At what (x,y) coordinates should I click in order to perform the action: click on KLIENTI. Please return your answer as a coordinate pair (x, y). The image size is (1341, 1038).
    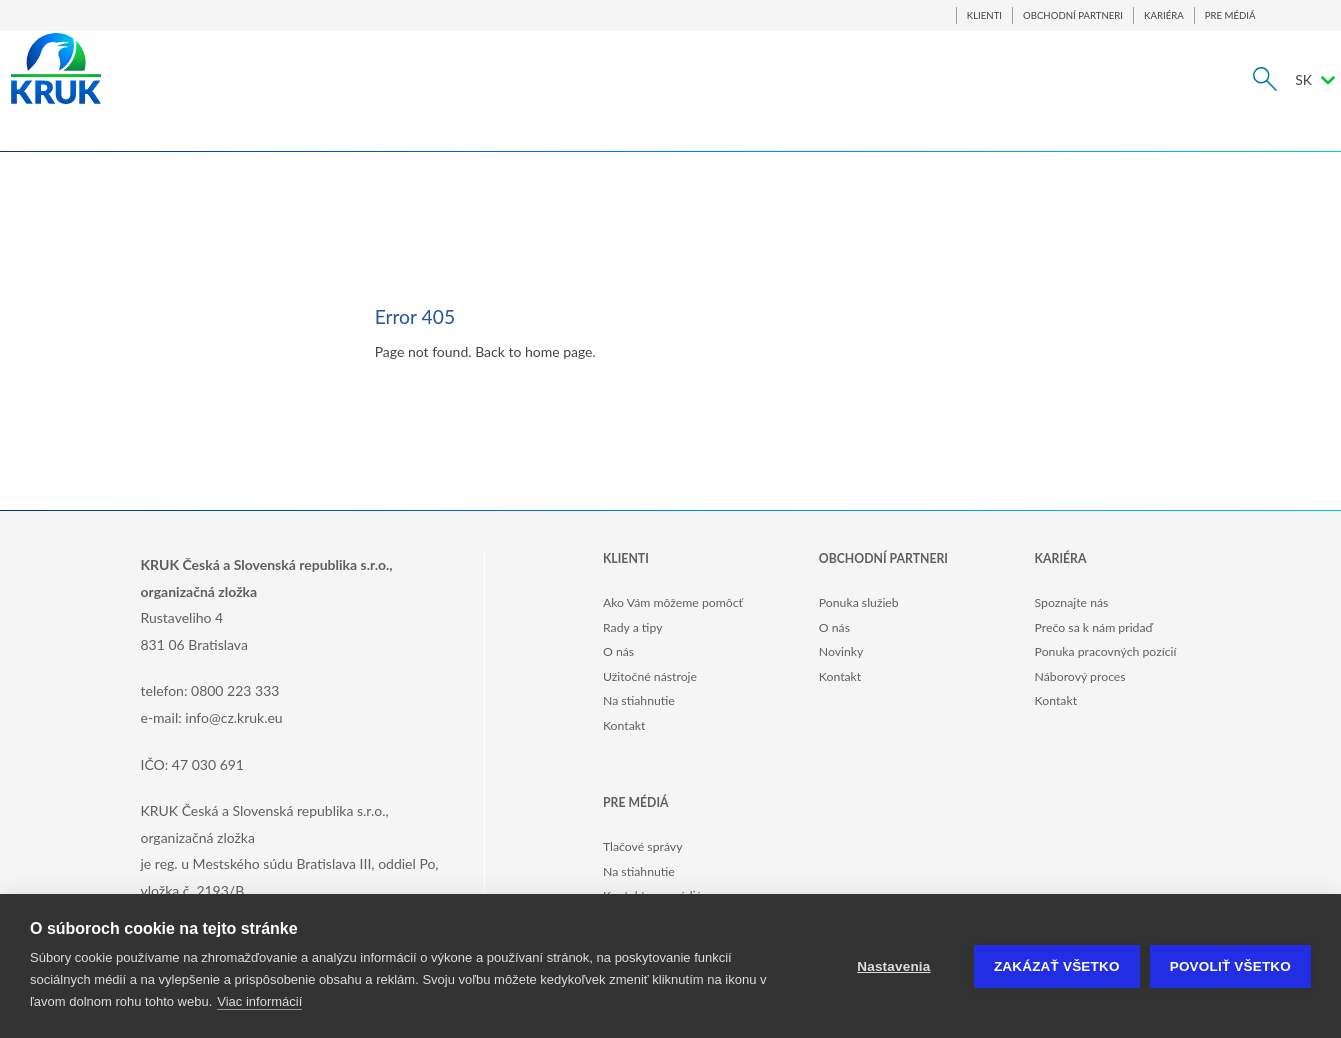
    Looking at the image, I should click on (984, 15).